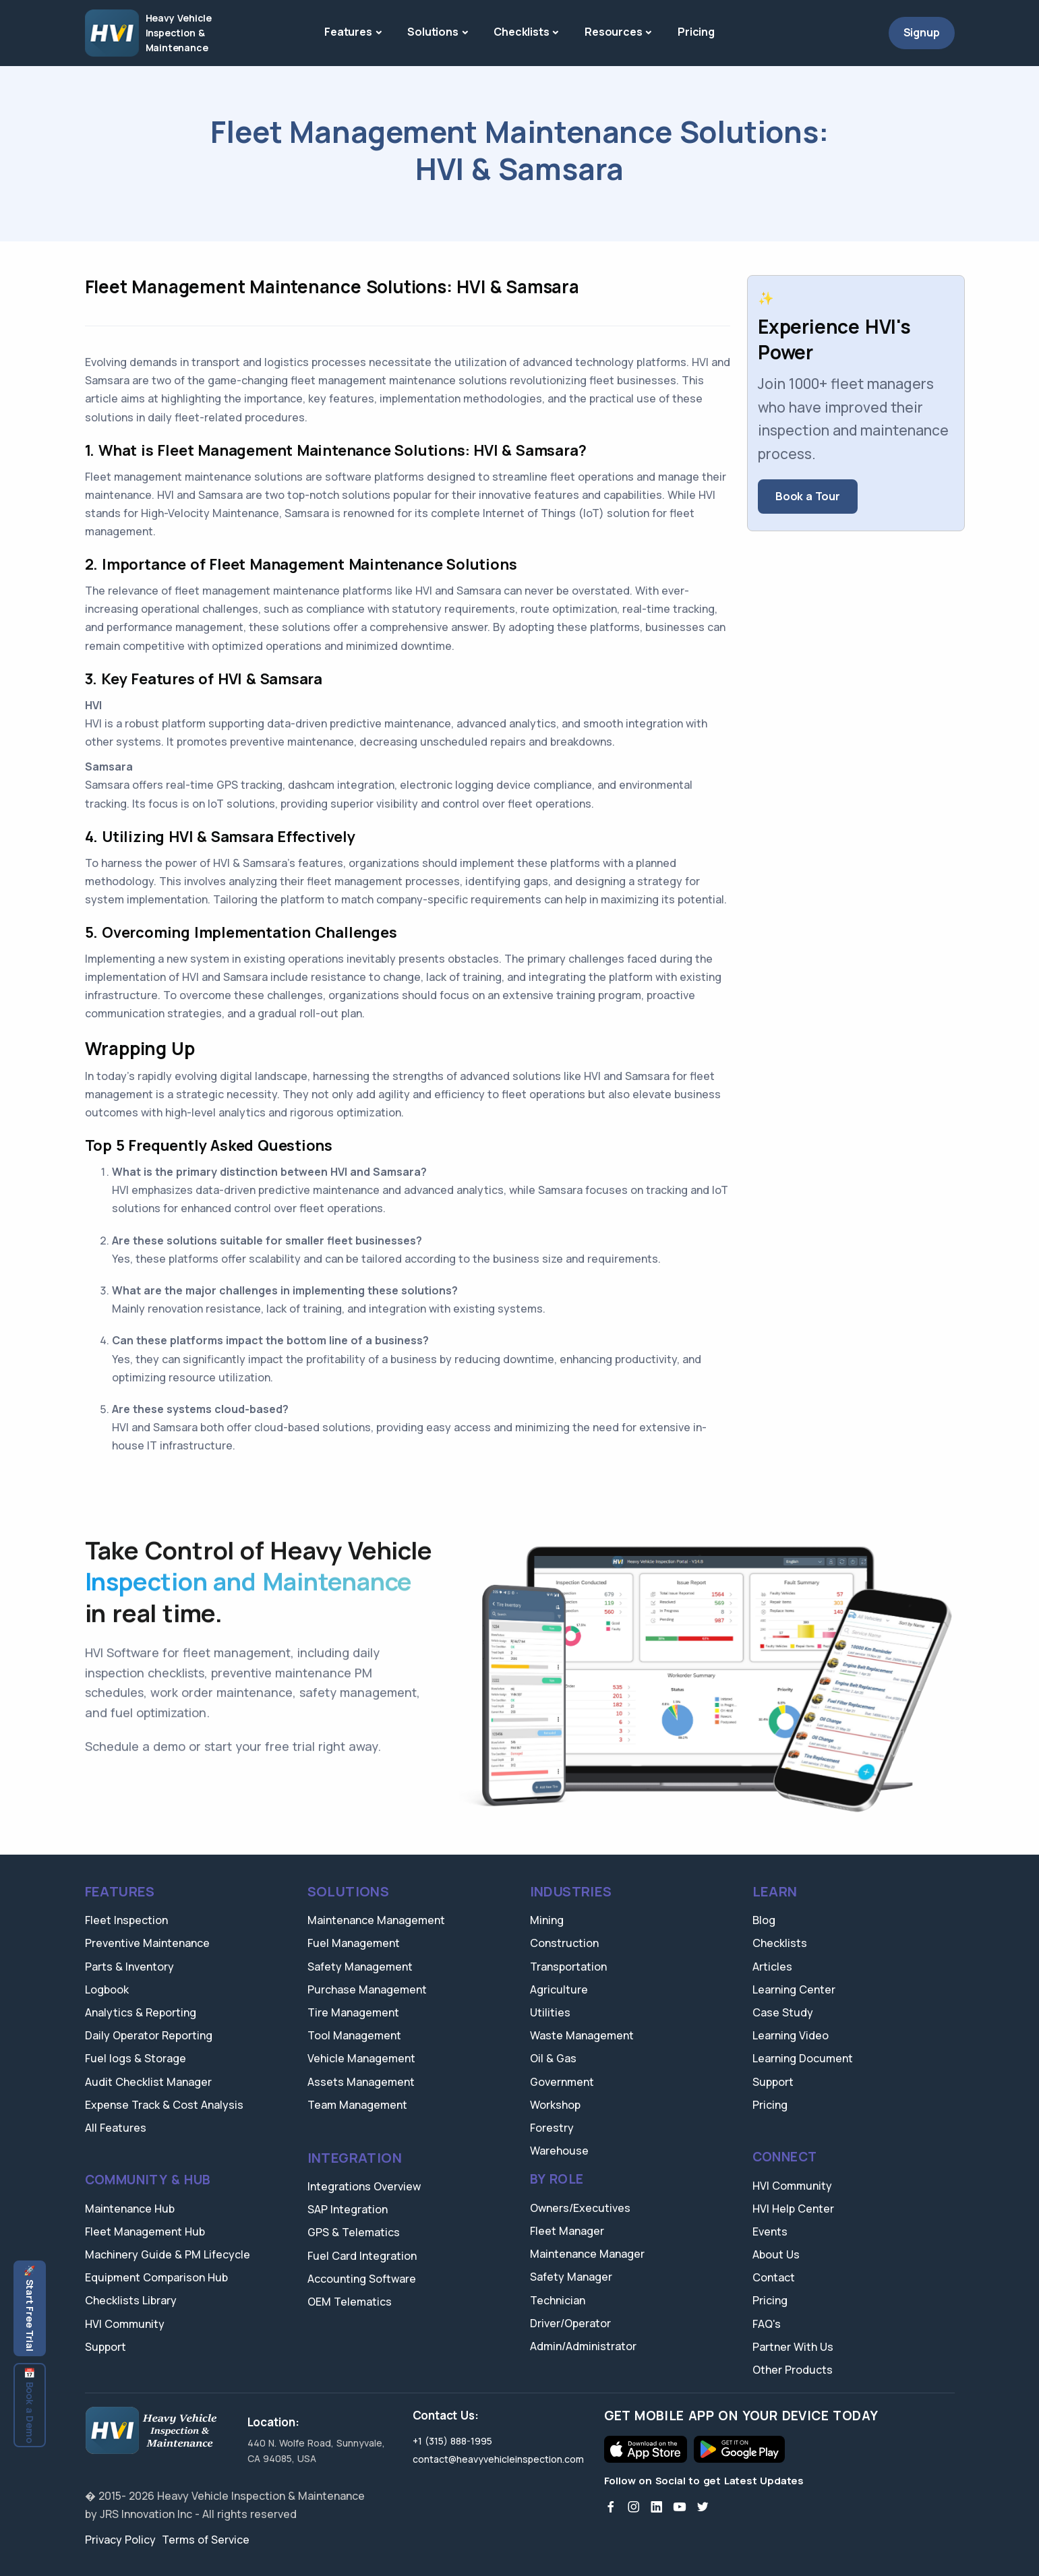  What do you see at coordinates (568, 1966) in the screenshot?
I see `Transportation` at bounding box center [568, 1966].